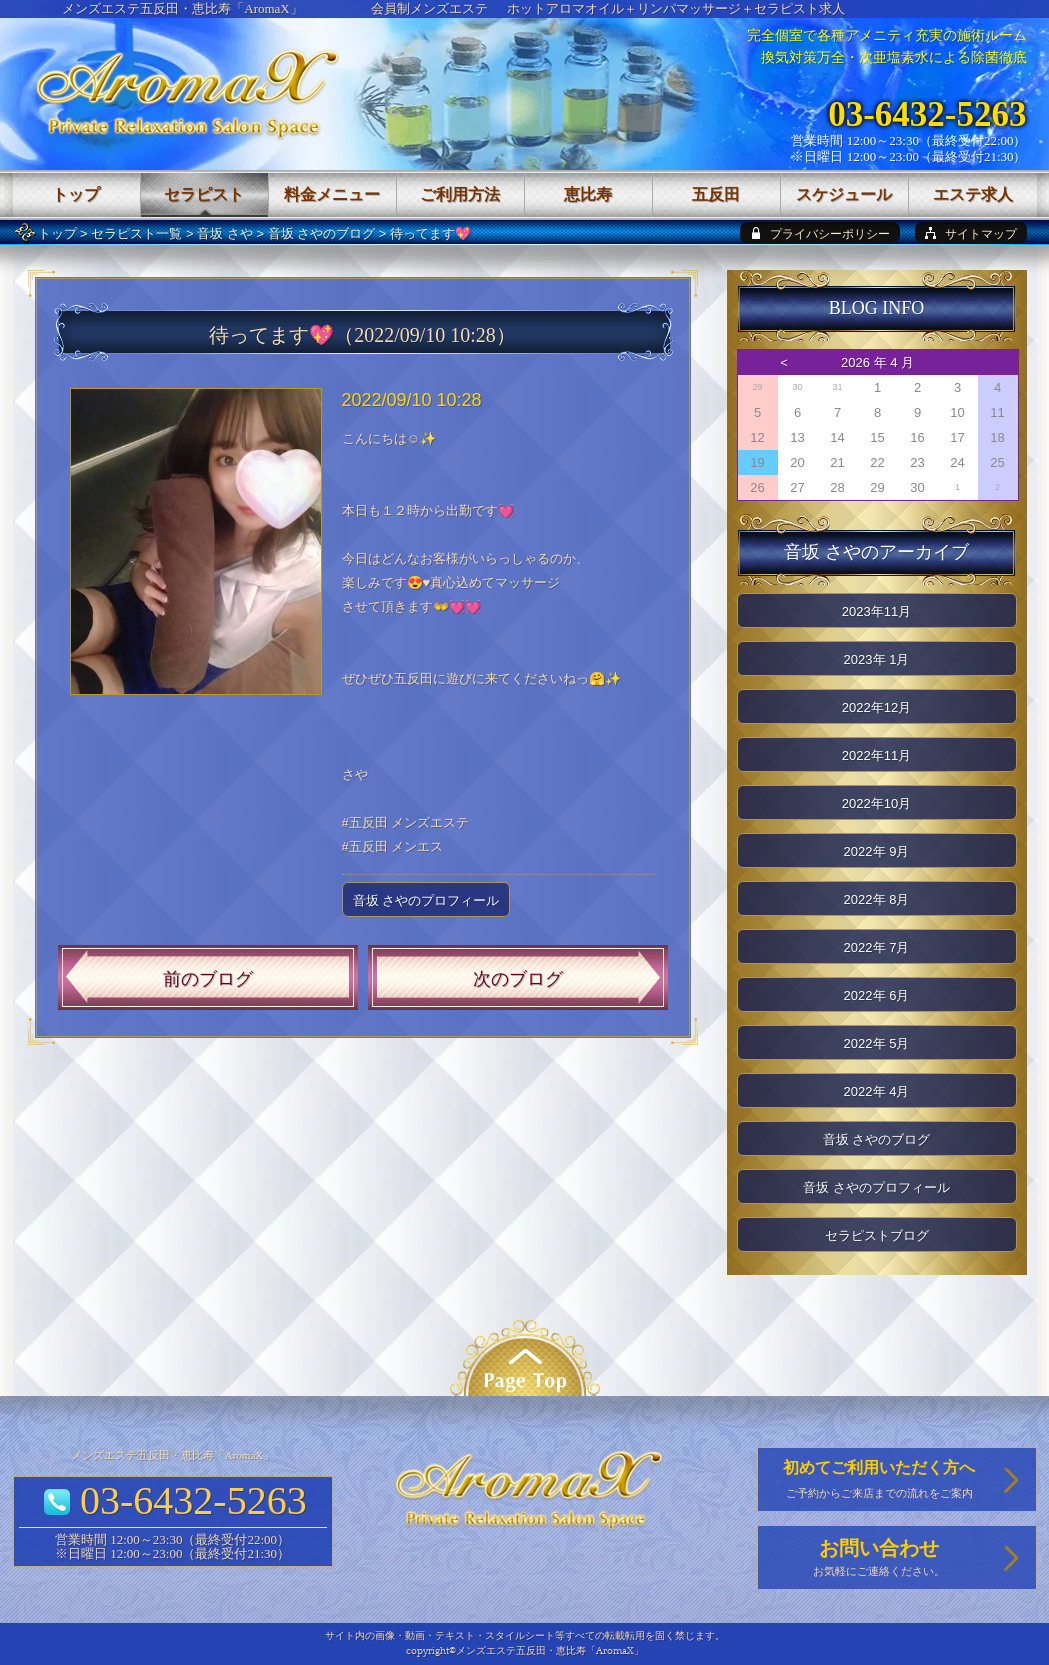  Describe the element at coordinates (876, 755) in the screenshot. I see `2022年11月` at that location.